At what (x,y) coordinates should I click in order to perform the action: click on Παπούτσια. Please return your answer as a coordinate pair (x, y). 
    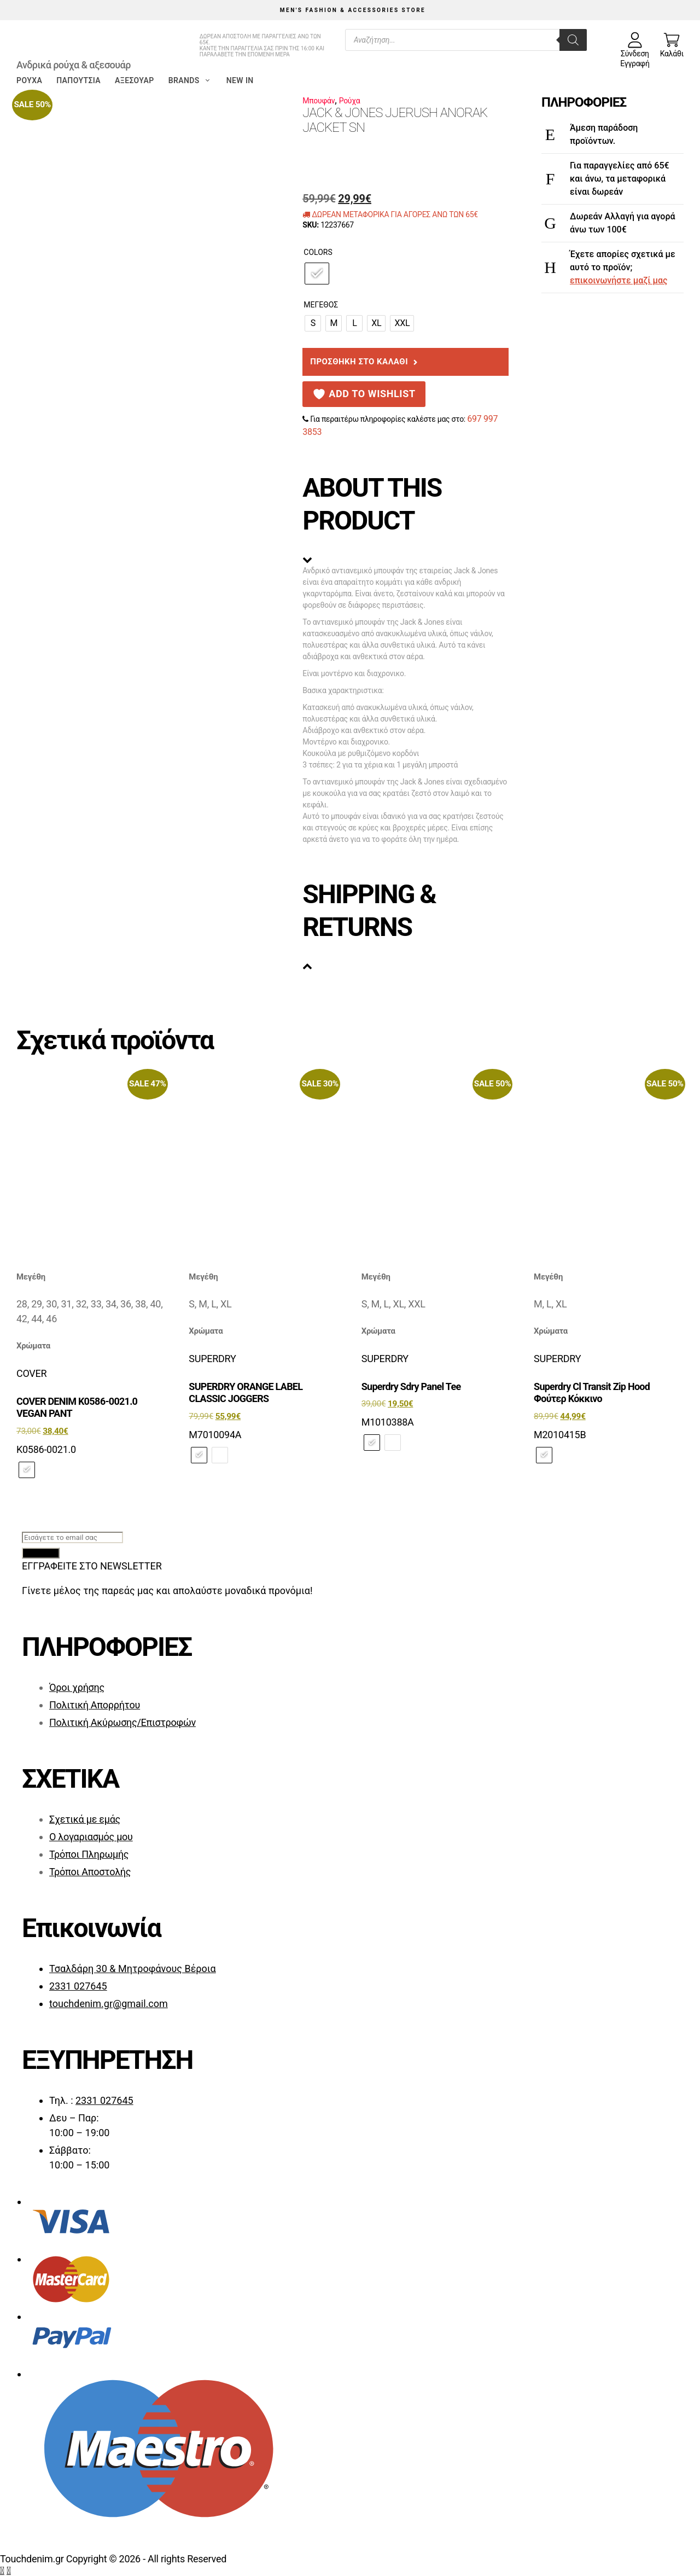
    Looking at the image, I should click on (78, 80).